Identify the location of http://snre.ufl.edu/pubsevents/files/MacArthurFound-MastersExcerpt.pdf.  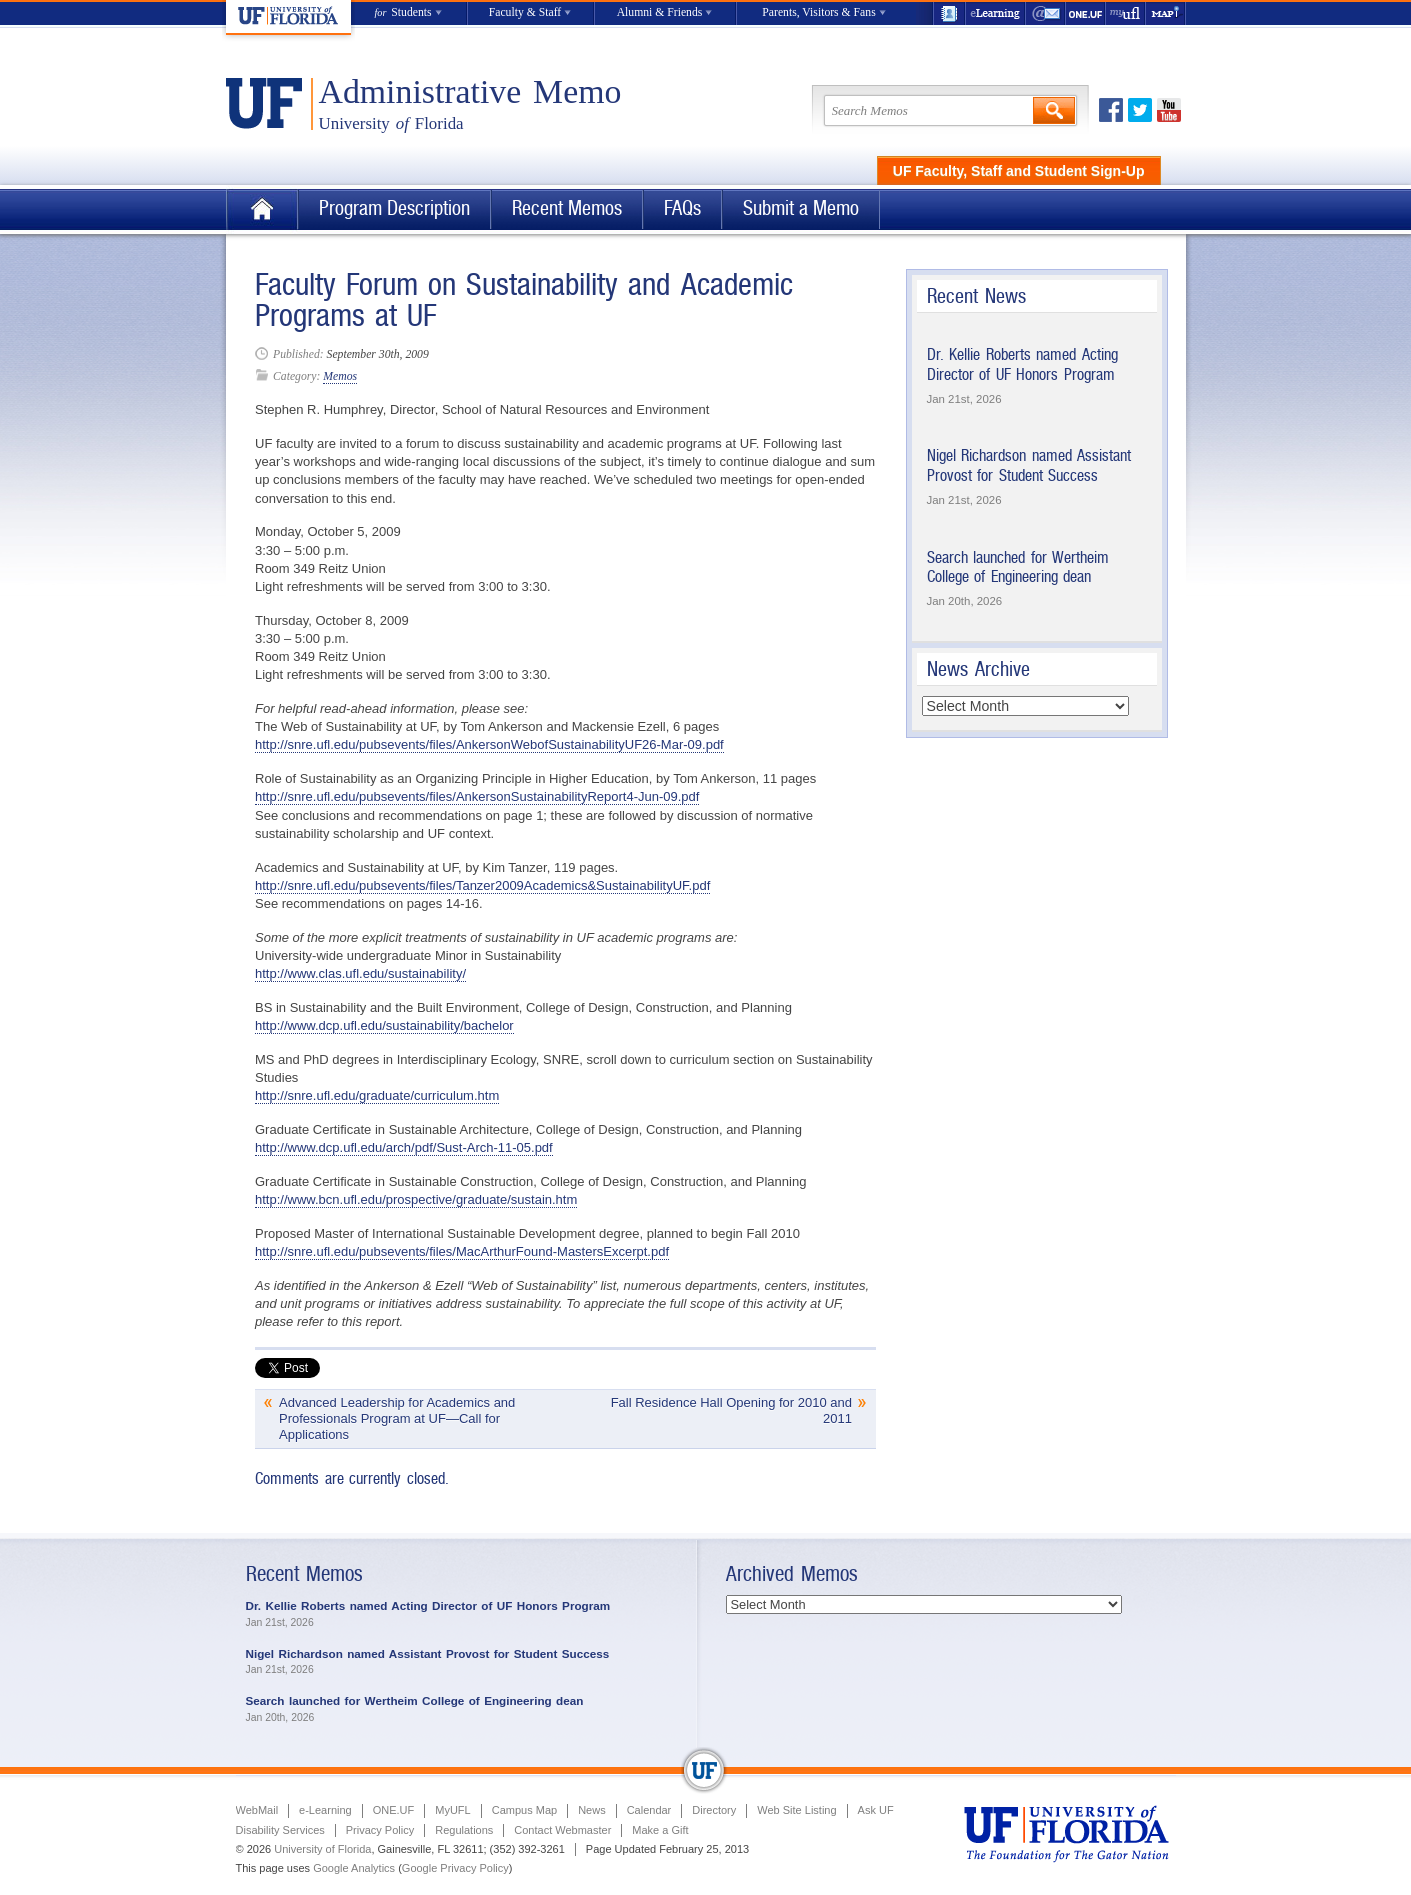
(462, 1251).